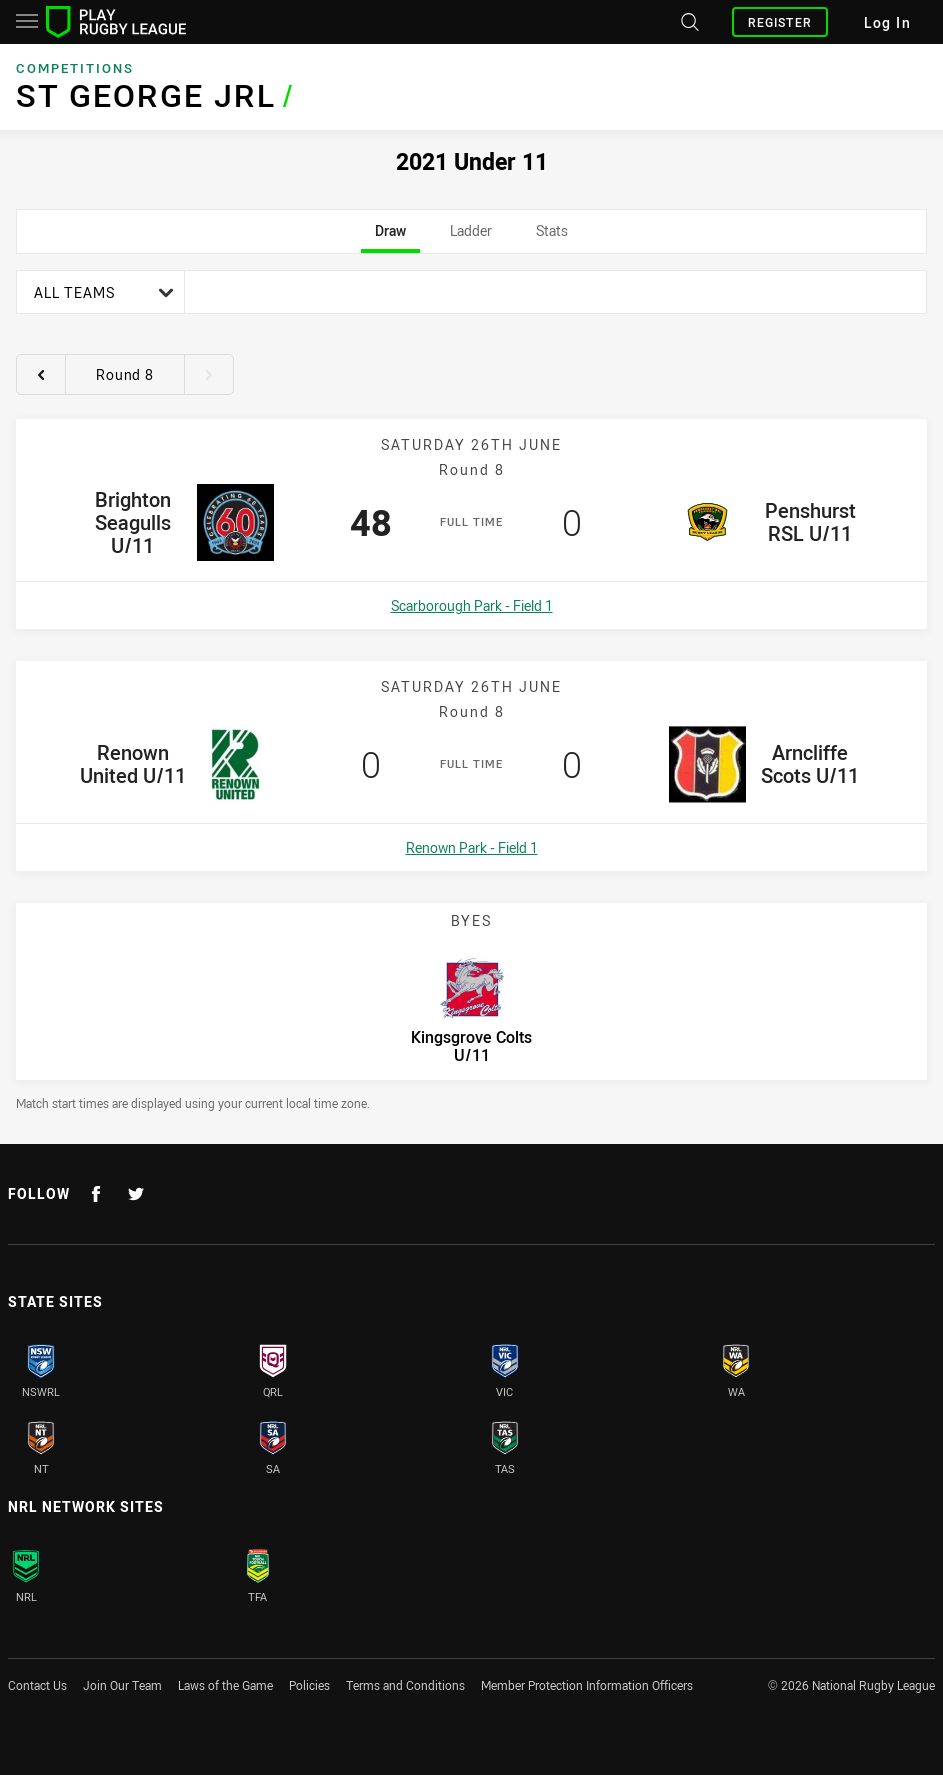 The width and height of the screenshot is (943, 1775). I want to click on [Follow on Facebook], so click(96, 1194).